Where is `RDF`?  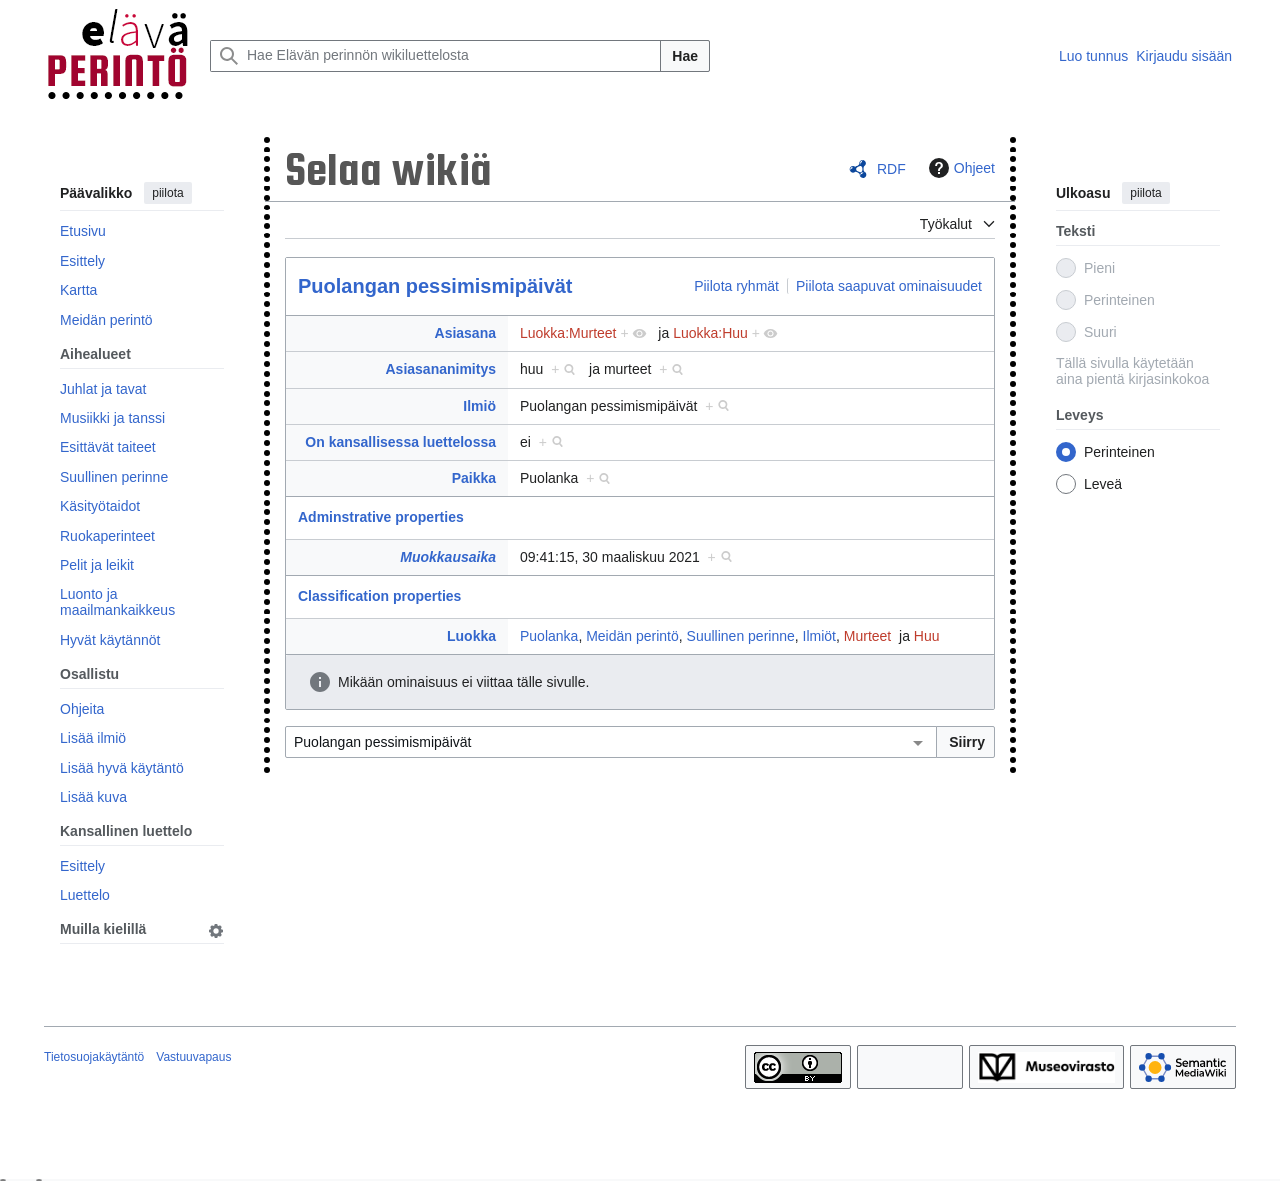 RDF is located at coordinates (891, 169).